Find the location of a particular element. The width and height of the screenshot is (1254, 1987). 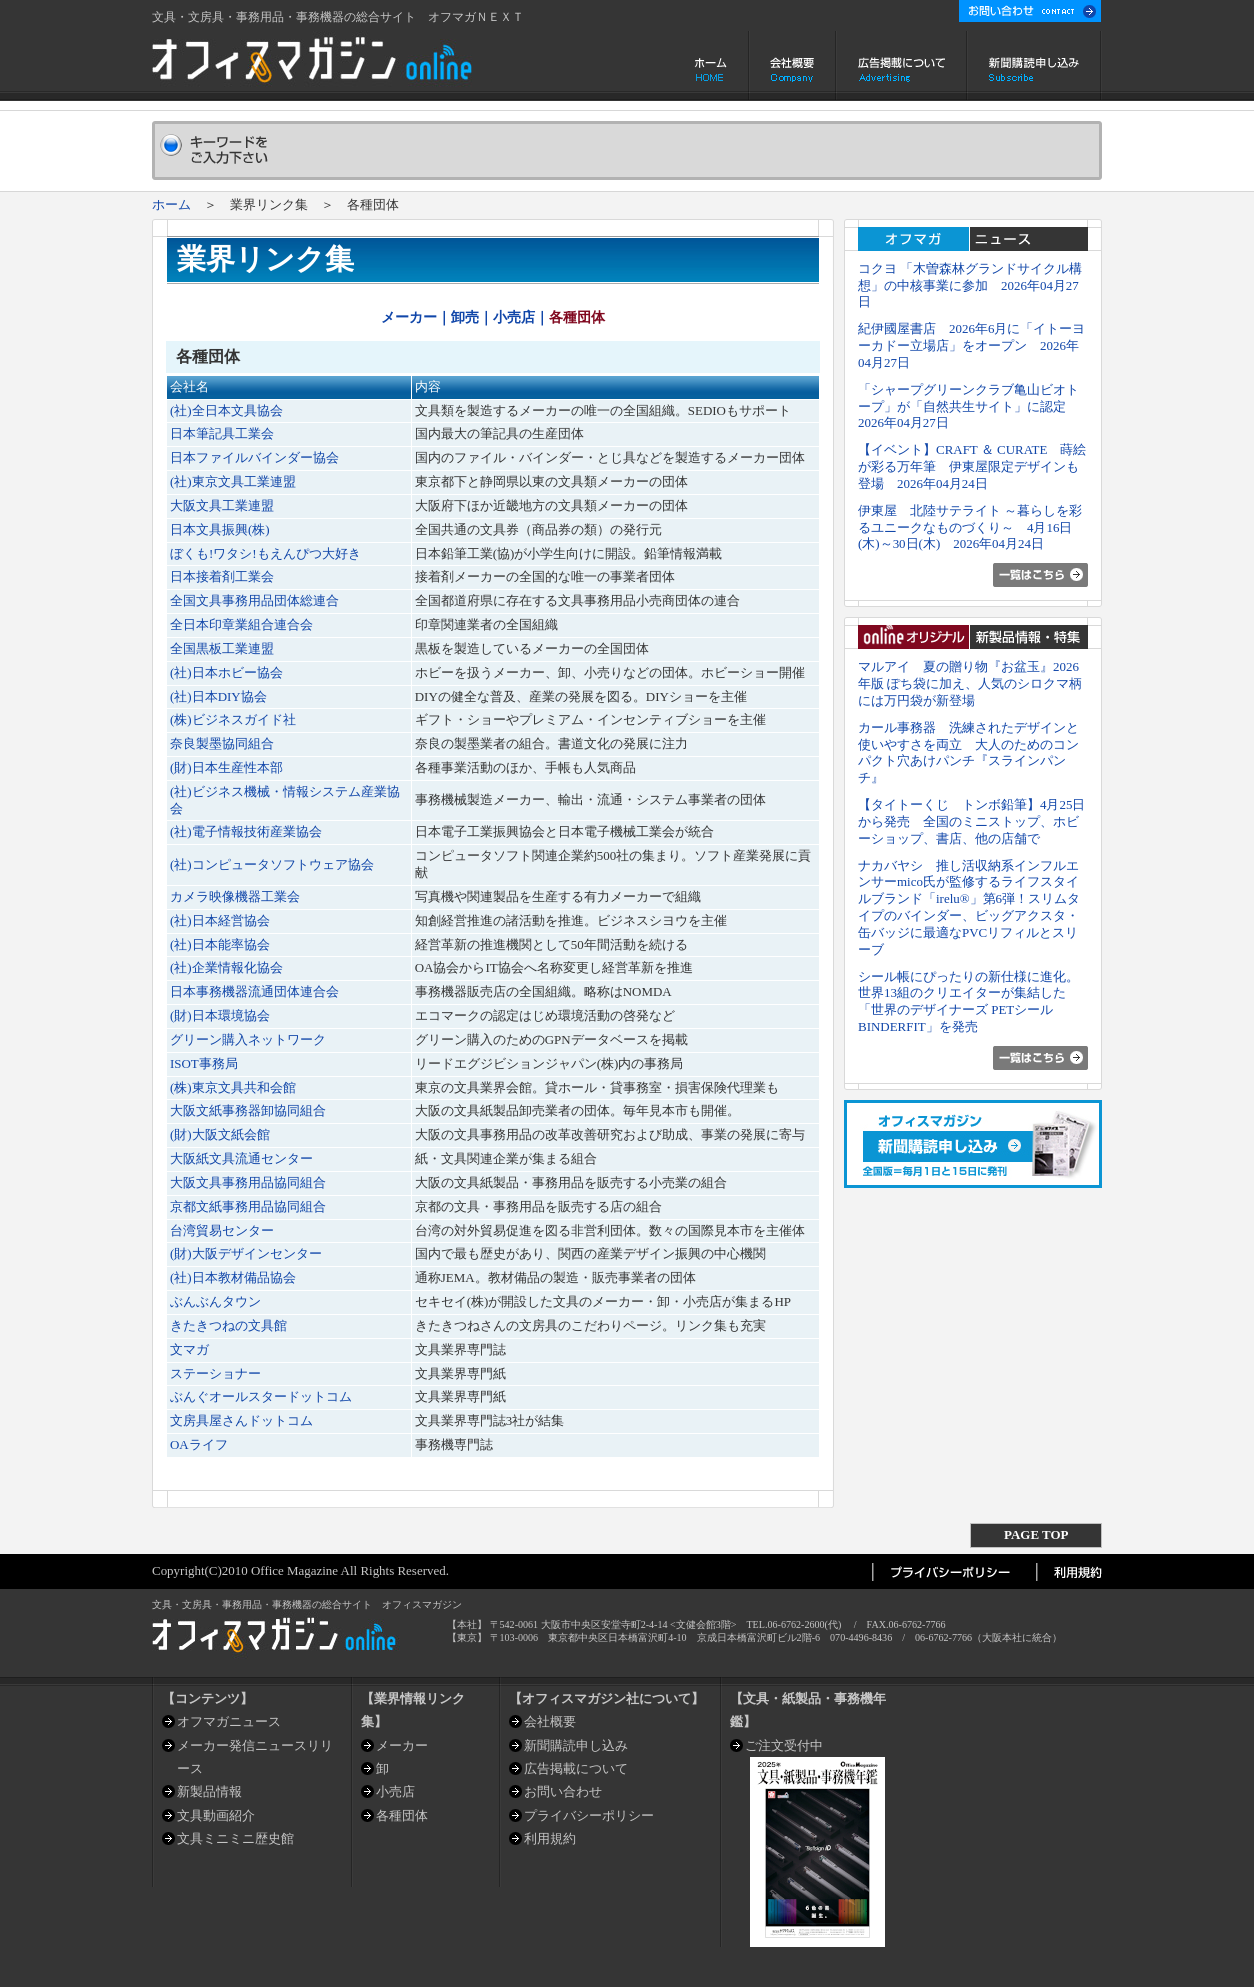

ISOT事務局 is located at coordinates (204, 1063).